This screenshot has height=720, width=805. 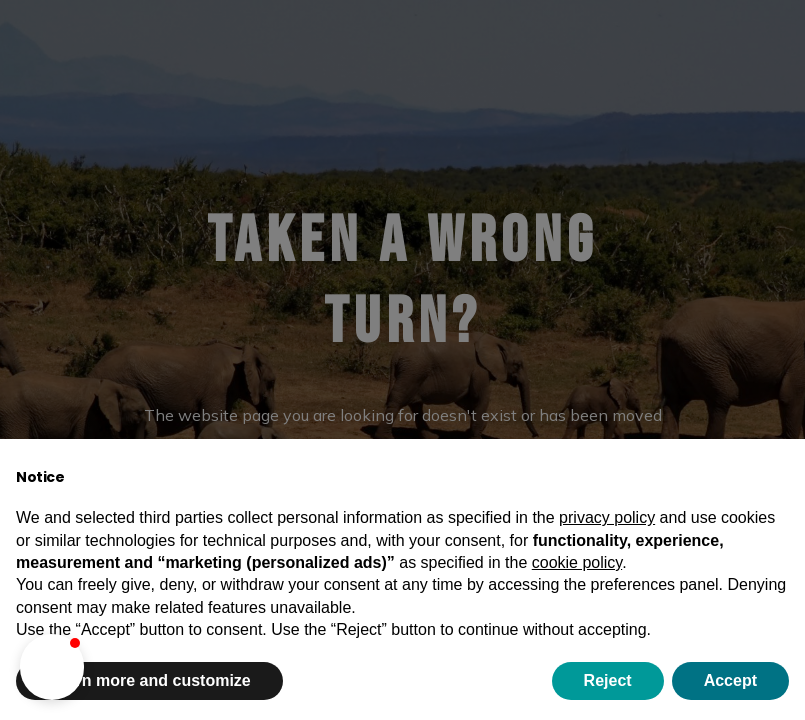 What do you see at coordinates (608, 680) in the screenshot?
I see `Reject [button]` at bounding box center [608, 680].